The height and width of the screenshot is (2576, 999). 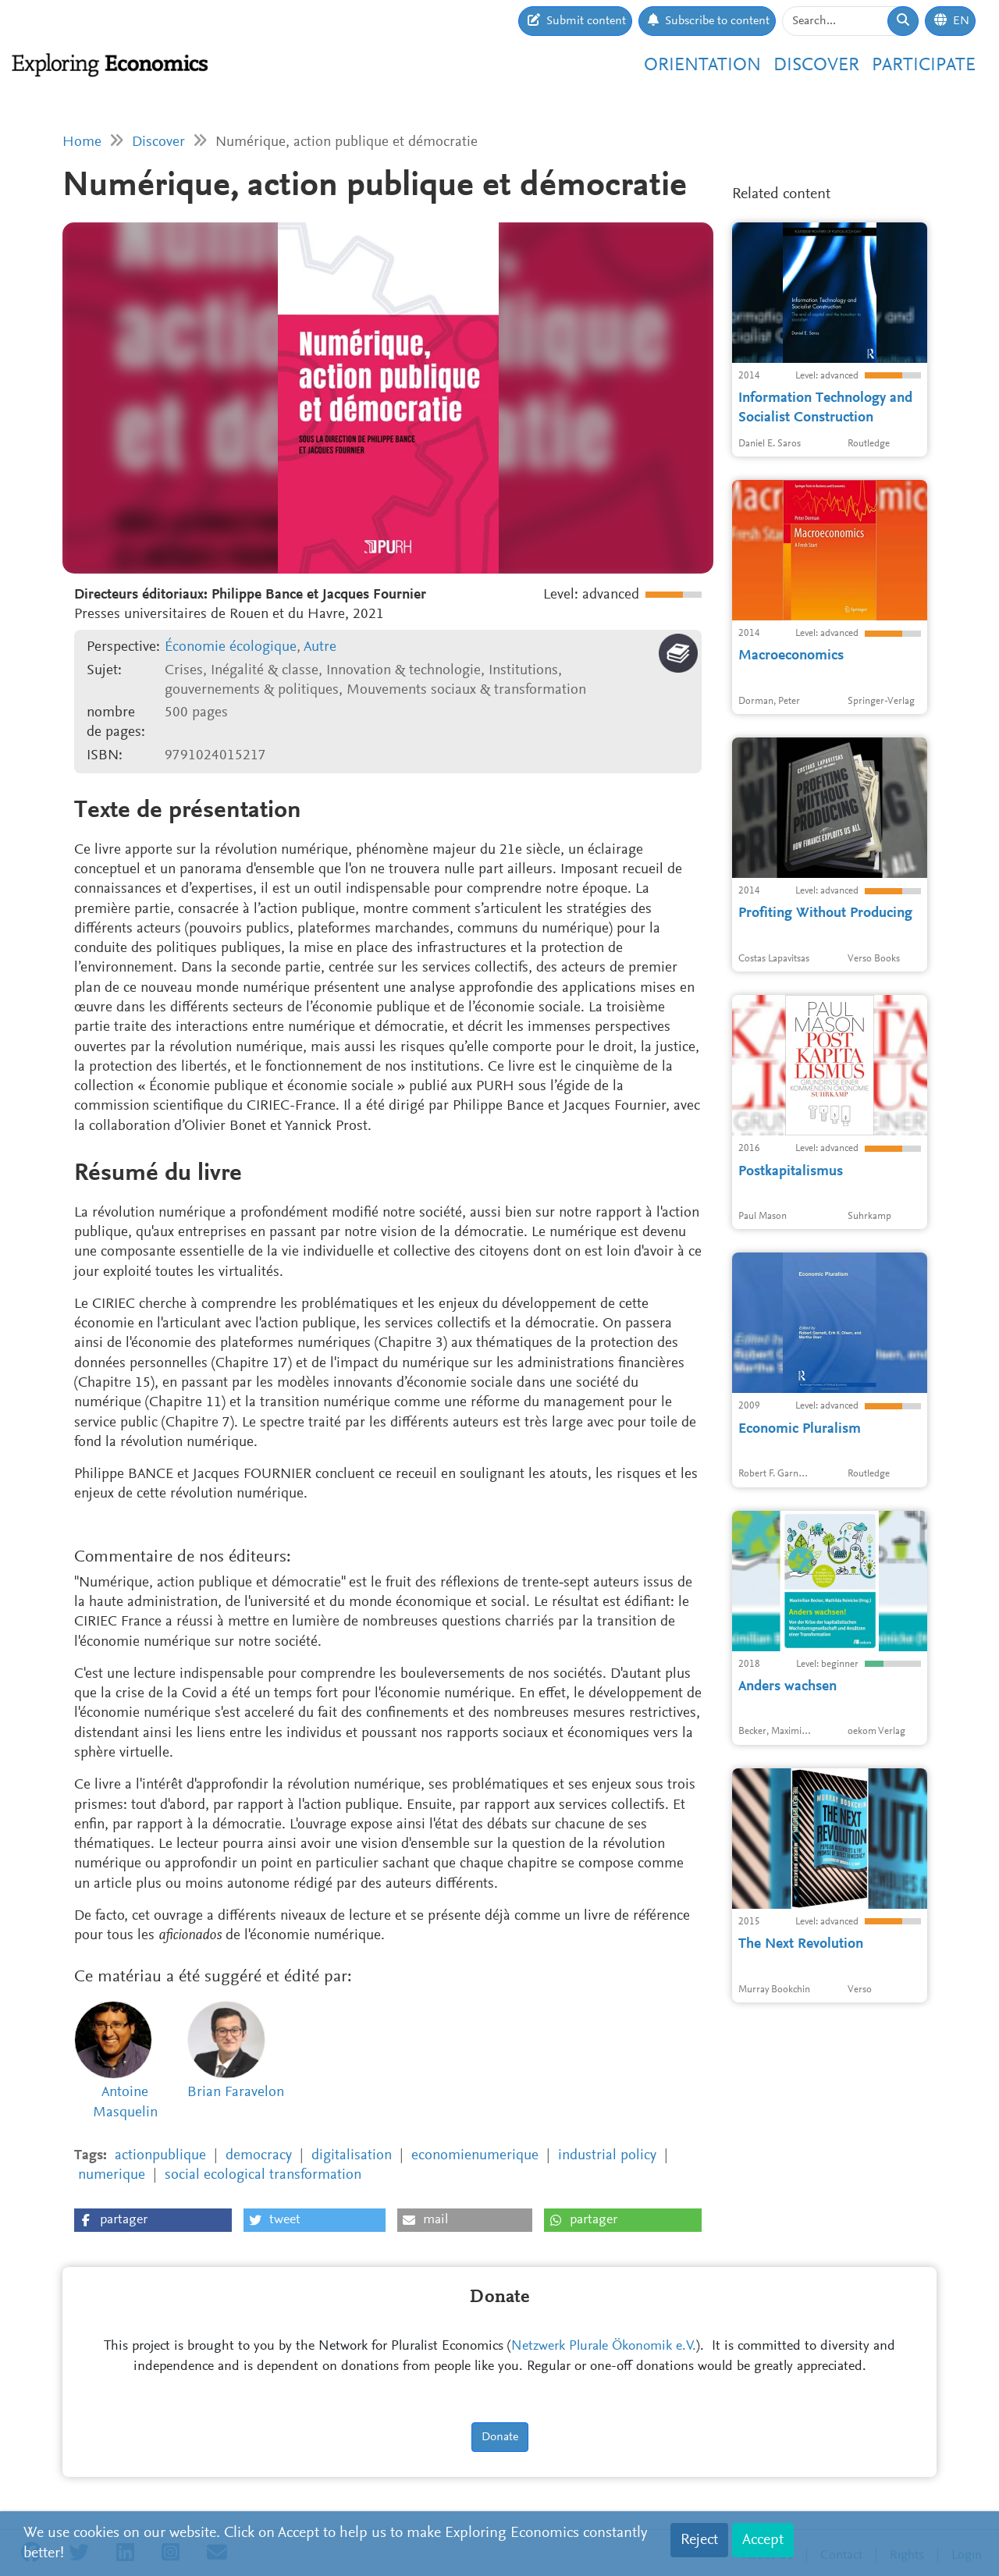 I want to click on Participate, so click(x=924, y=65).